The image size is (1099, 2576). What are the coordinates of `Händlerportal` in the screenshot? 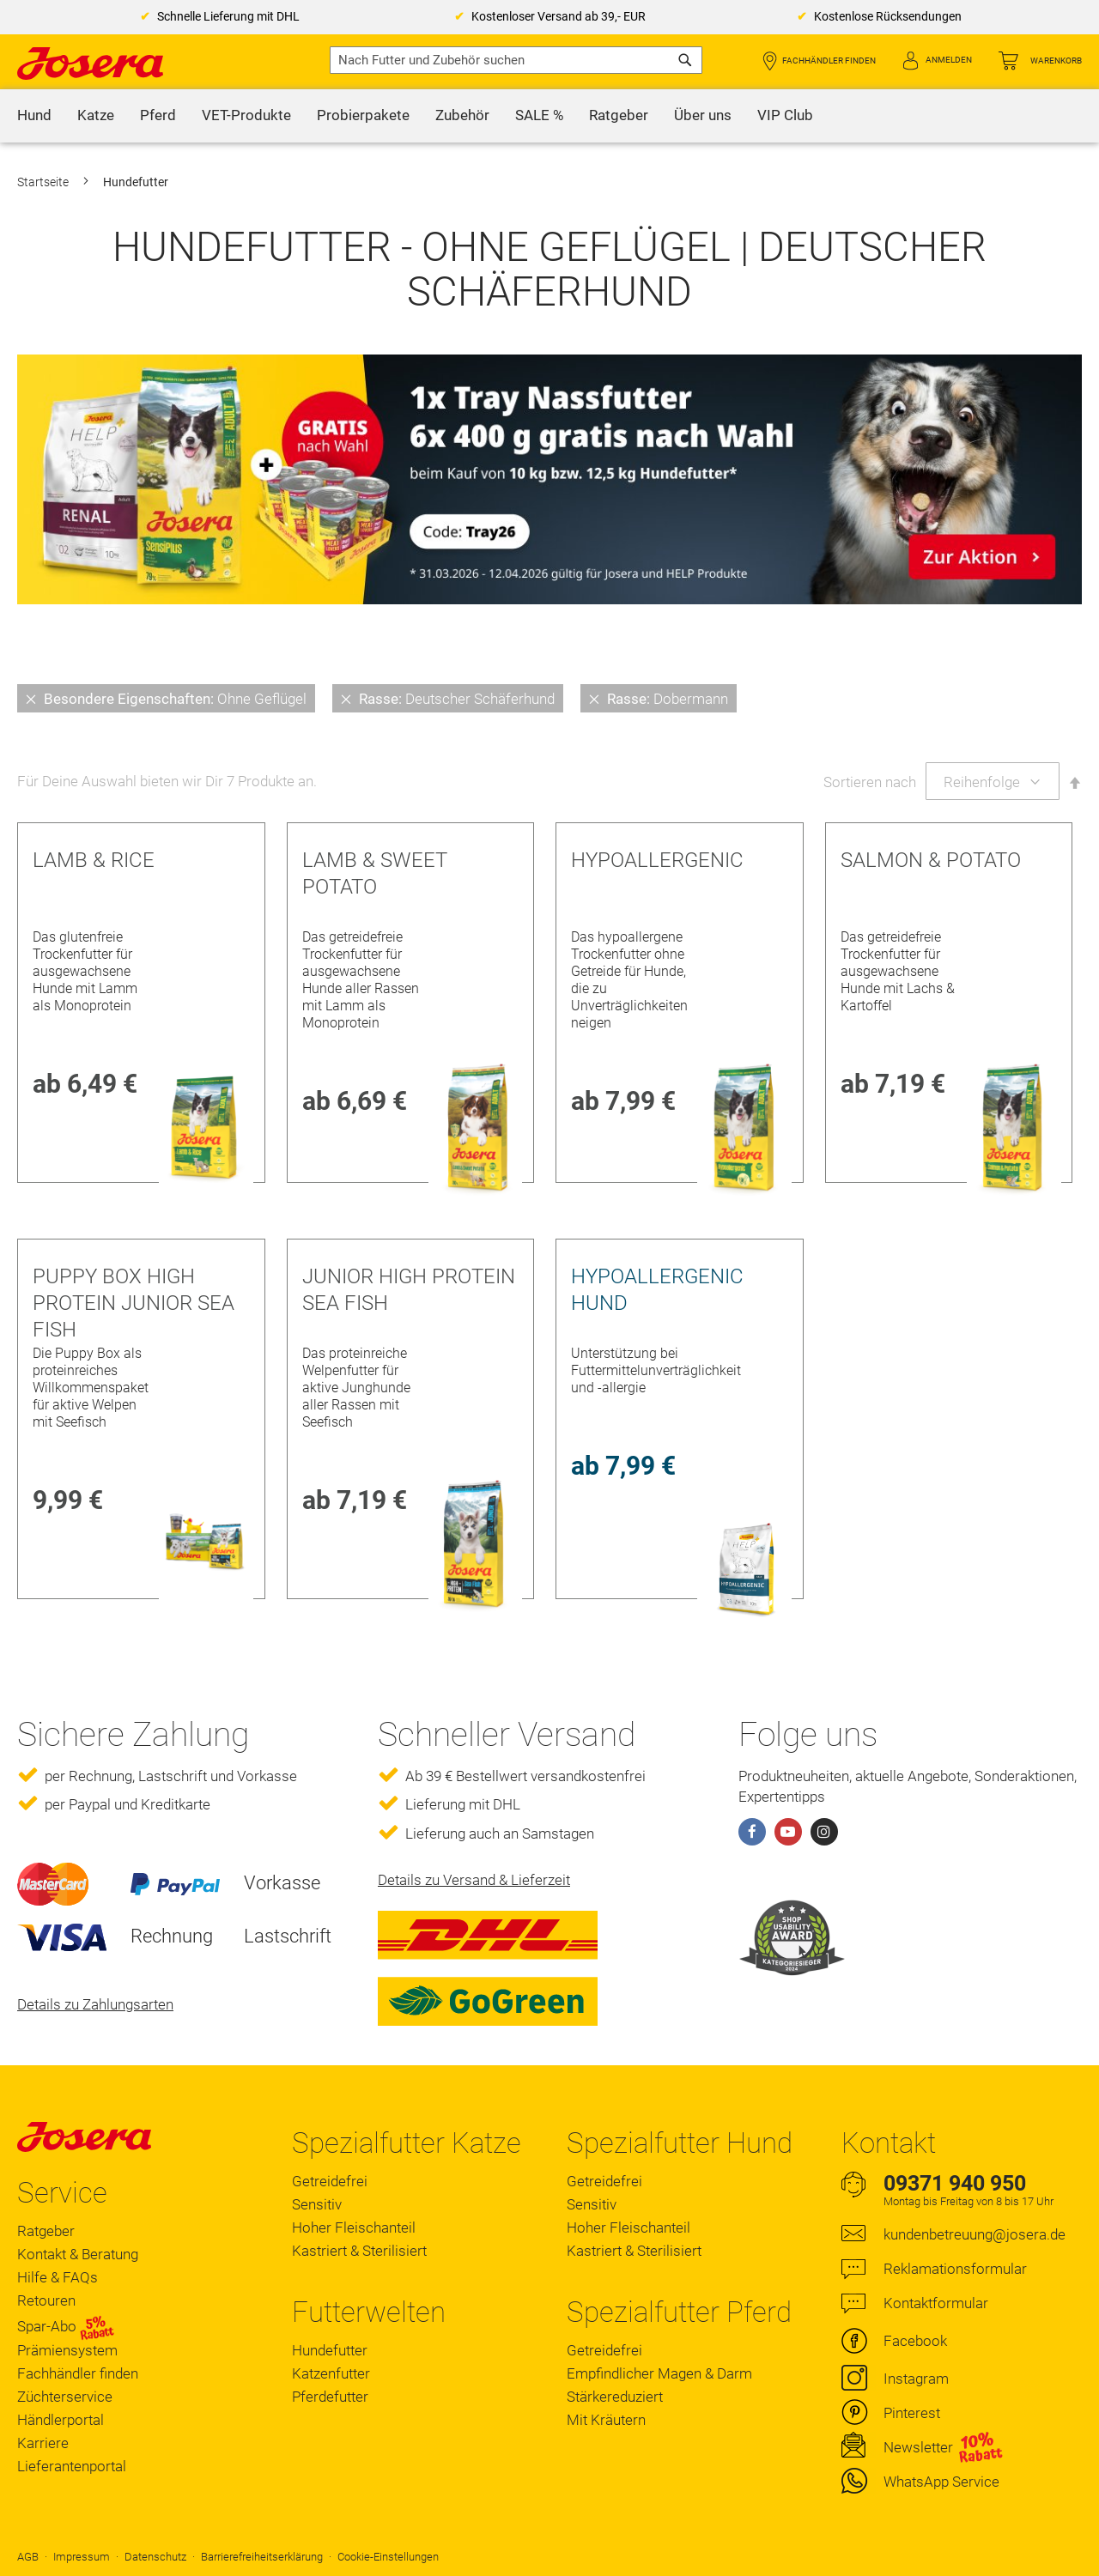 It's located at (60, 2419).